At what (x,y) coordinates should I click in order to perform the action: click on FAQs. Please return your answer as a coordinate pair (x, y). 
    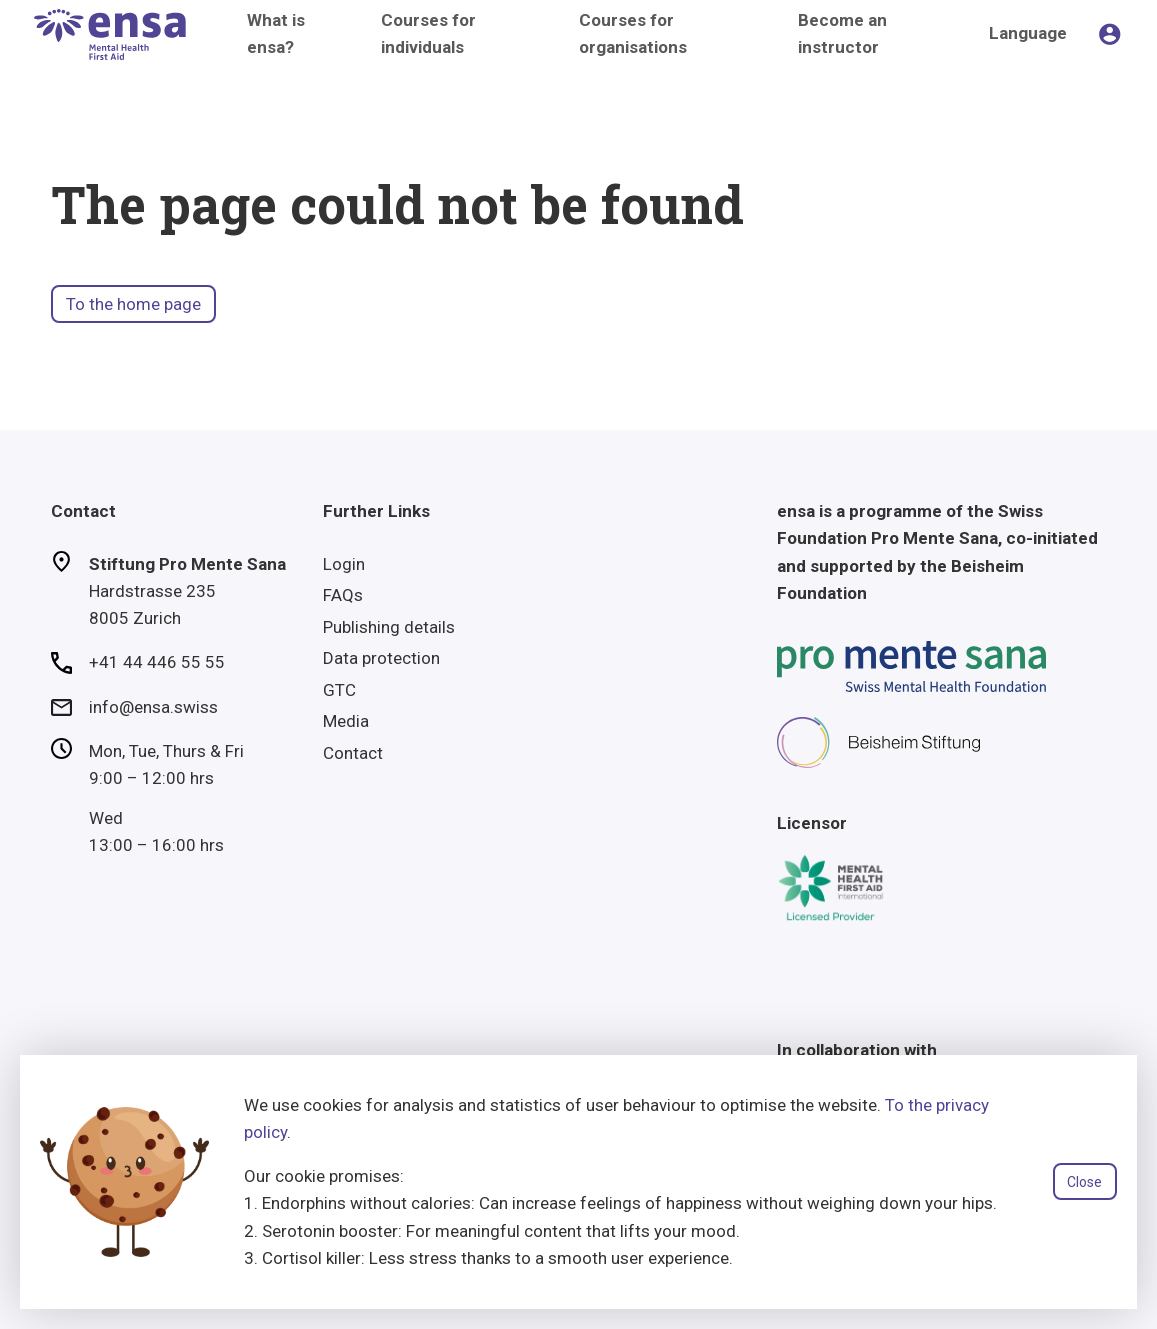
    Looking at the image, I should click on (343, 595).